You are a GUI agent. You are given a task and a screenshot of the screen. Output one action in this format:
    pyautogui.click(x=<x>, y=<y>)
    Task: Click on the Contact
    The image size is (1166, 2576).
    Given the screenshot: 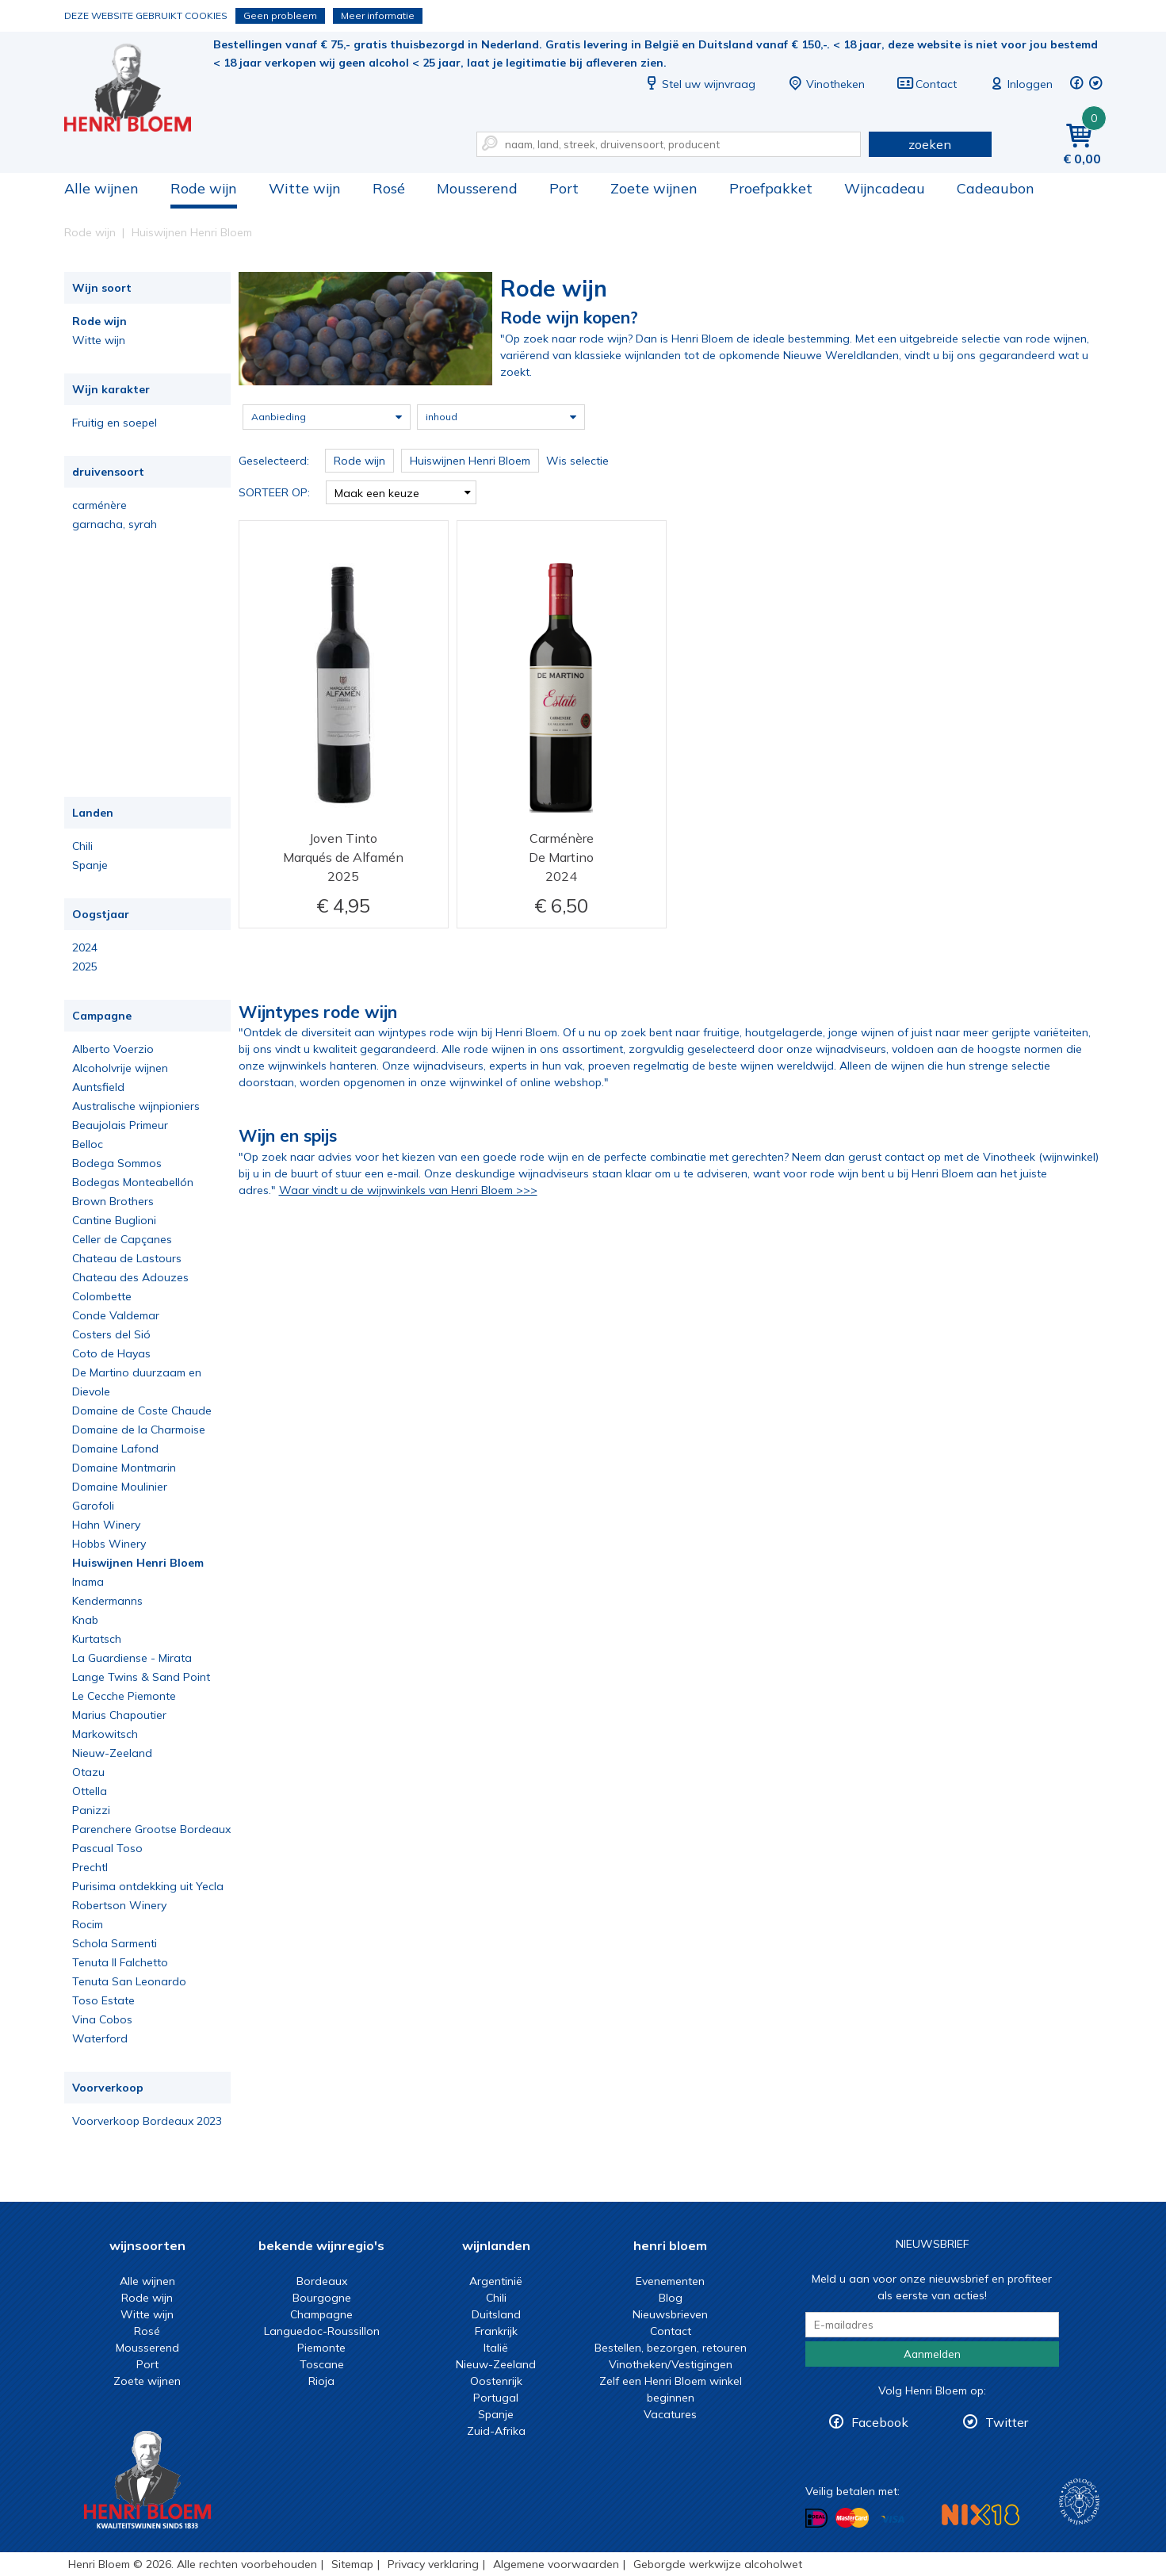 What is the action you would take?
    pyautogui.click(x=926, y=84)
    